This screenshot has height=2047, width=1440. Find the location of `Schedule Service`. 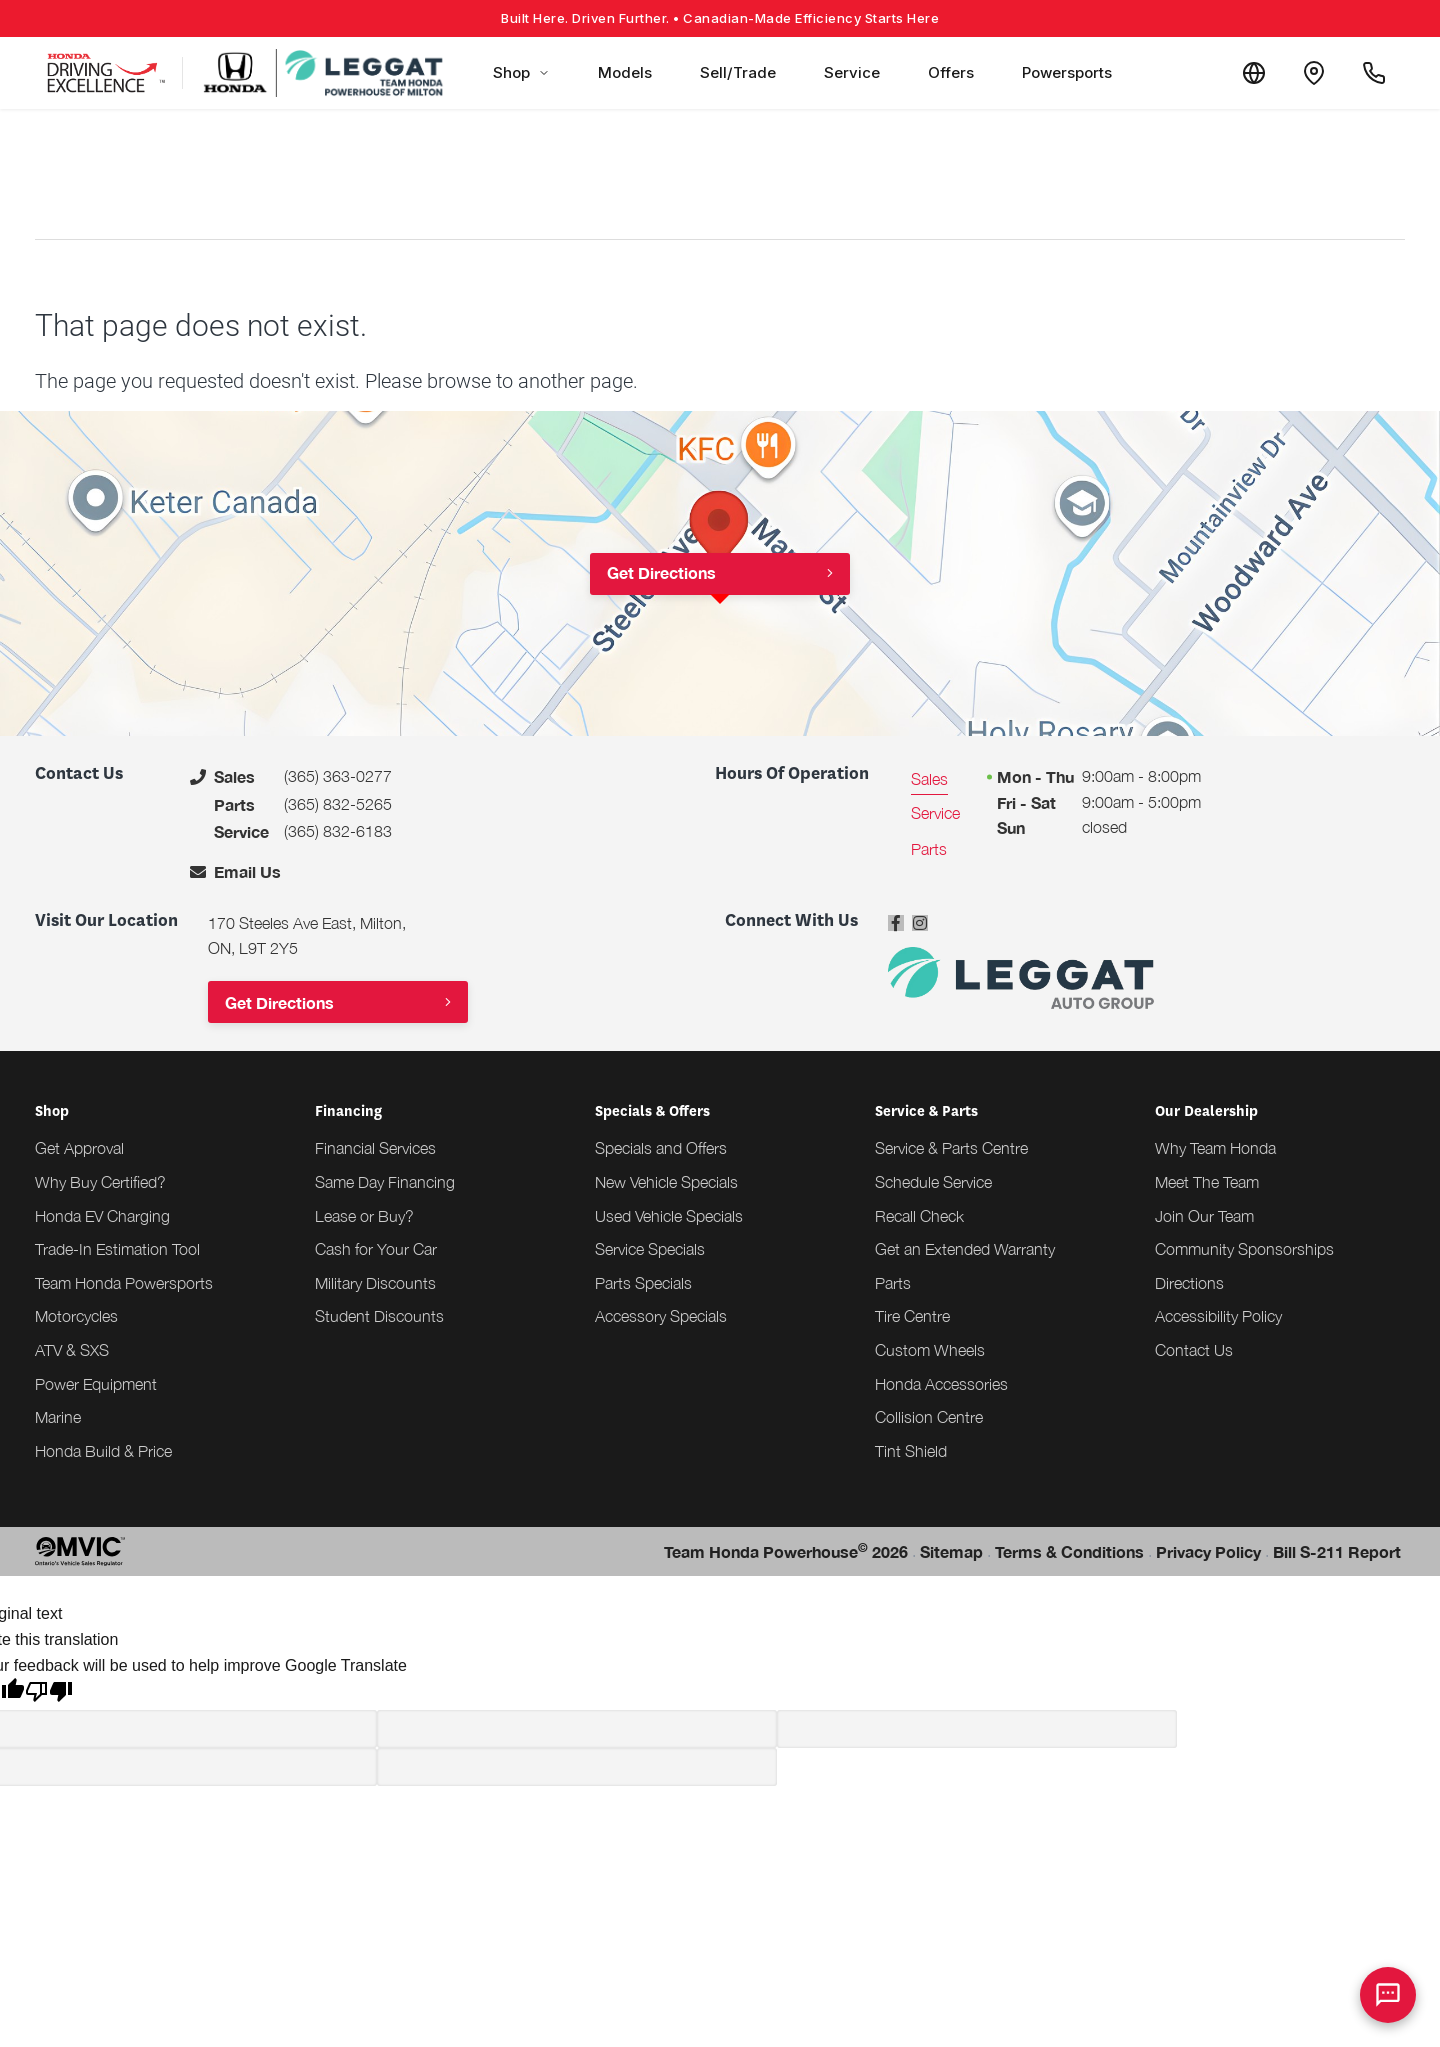

Schedule Service is located at coordinates (933, 1182).